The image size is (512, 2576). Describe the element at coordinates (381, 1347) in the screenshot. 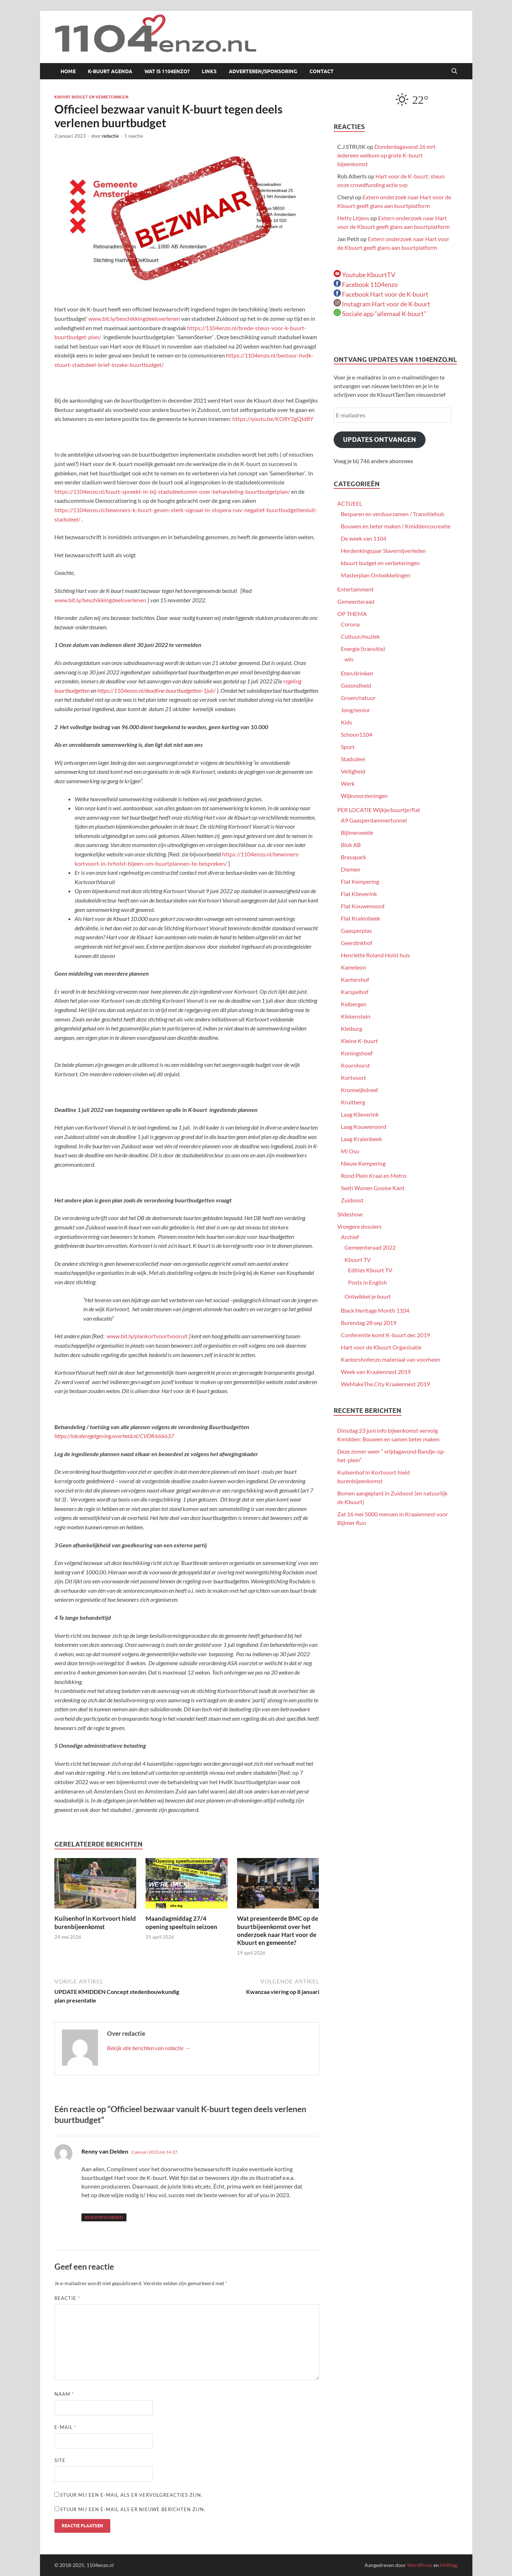

I see `Hart voor de Kbuurt Organisatie` at that location.